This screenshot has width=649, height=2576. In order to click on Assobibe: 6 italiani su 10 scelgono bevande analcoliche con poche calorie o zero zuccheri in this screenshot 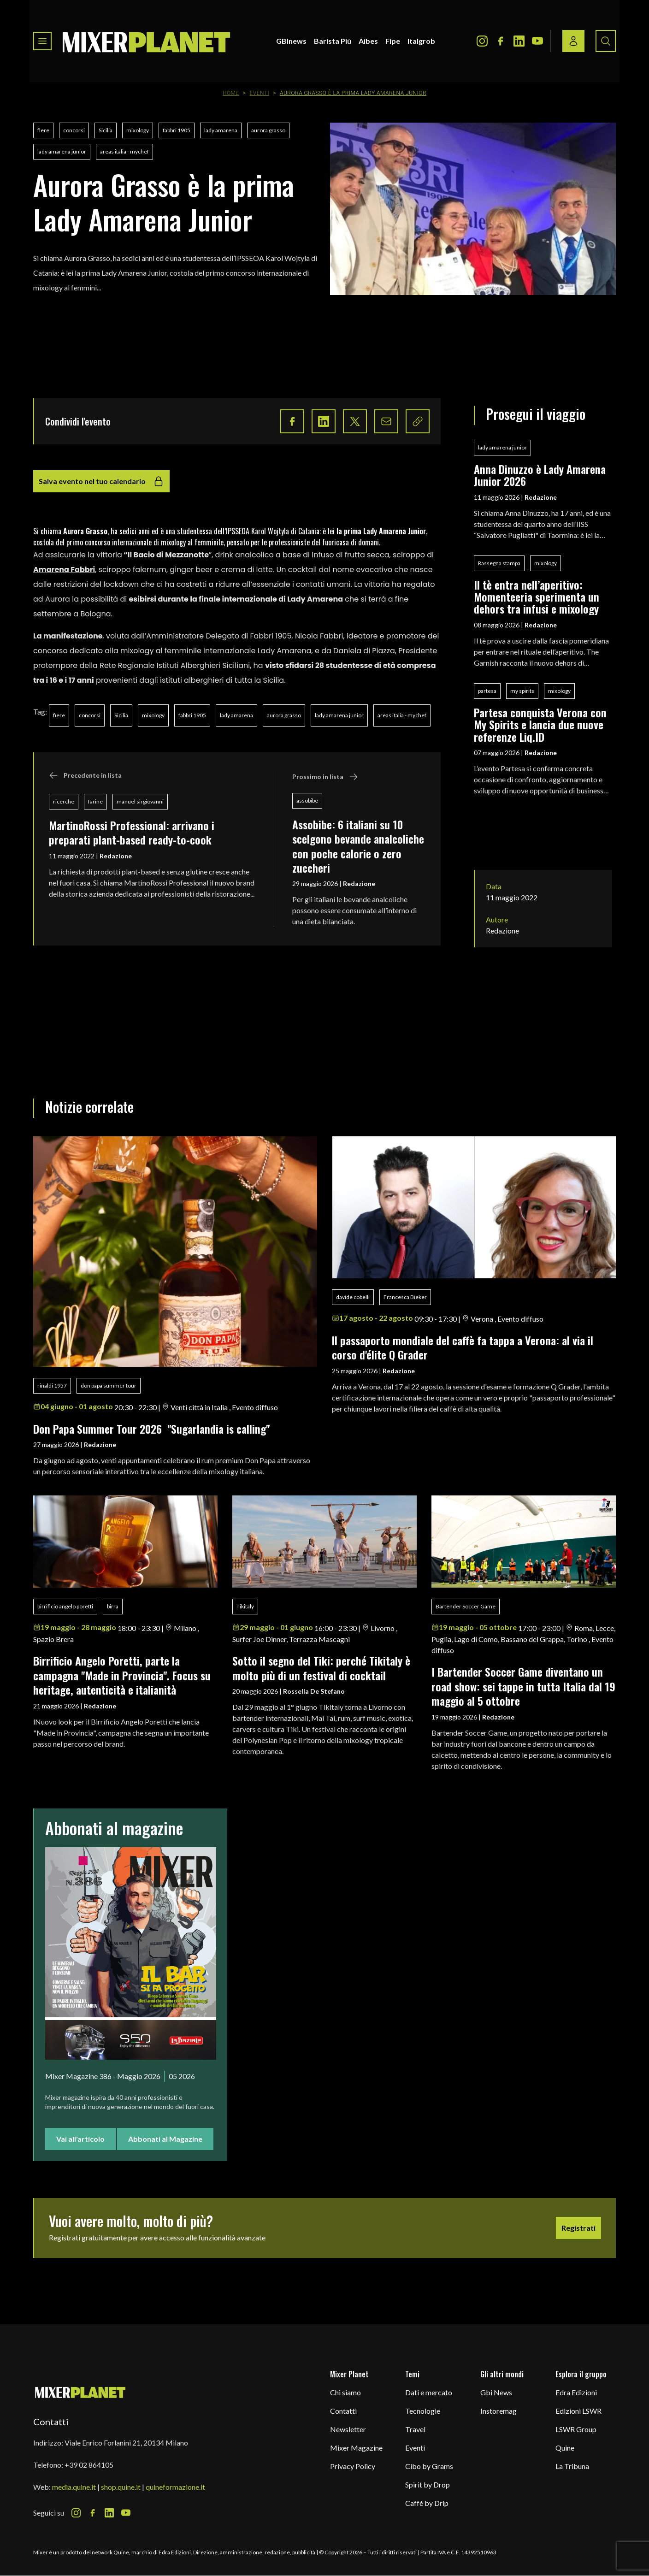, I will do `click(358, 846)`.